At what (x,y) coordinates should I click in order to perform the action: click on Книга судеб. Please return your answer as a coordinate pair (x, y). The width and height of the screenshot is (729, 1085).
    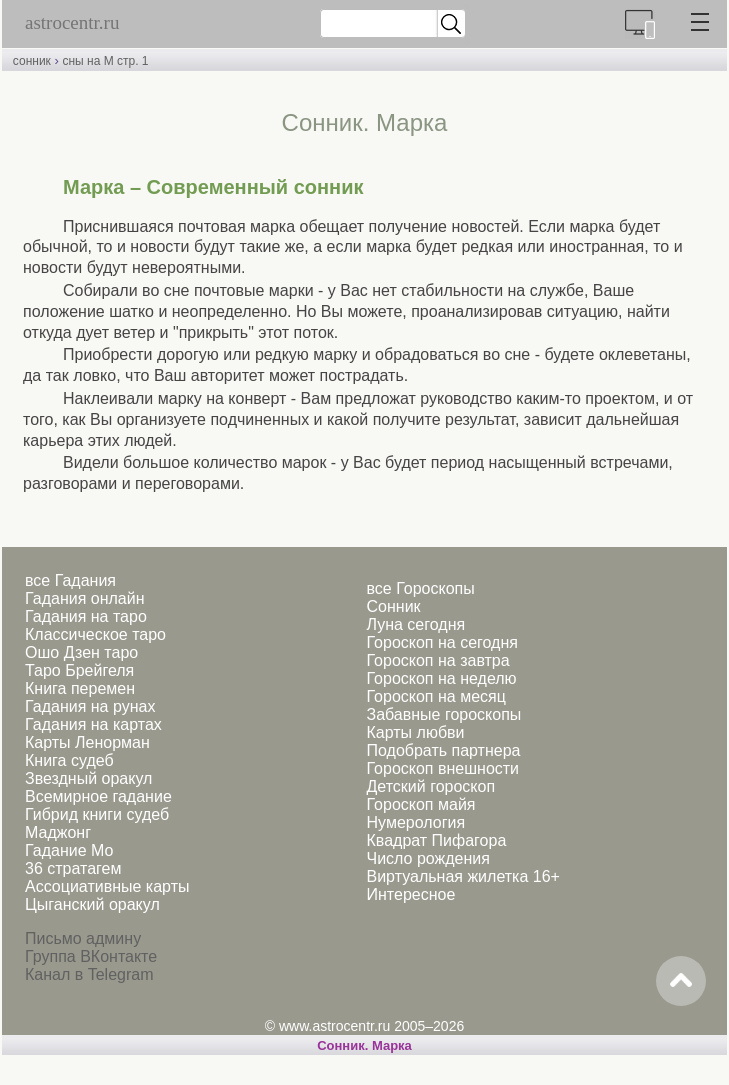
    Looking at the image, I should click on (69, 760).